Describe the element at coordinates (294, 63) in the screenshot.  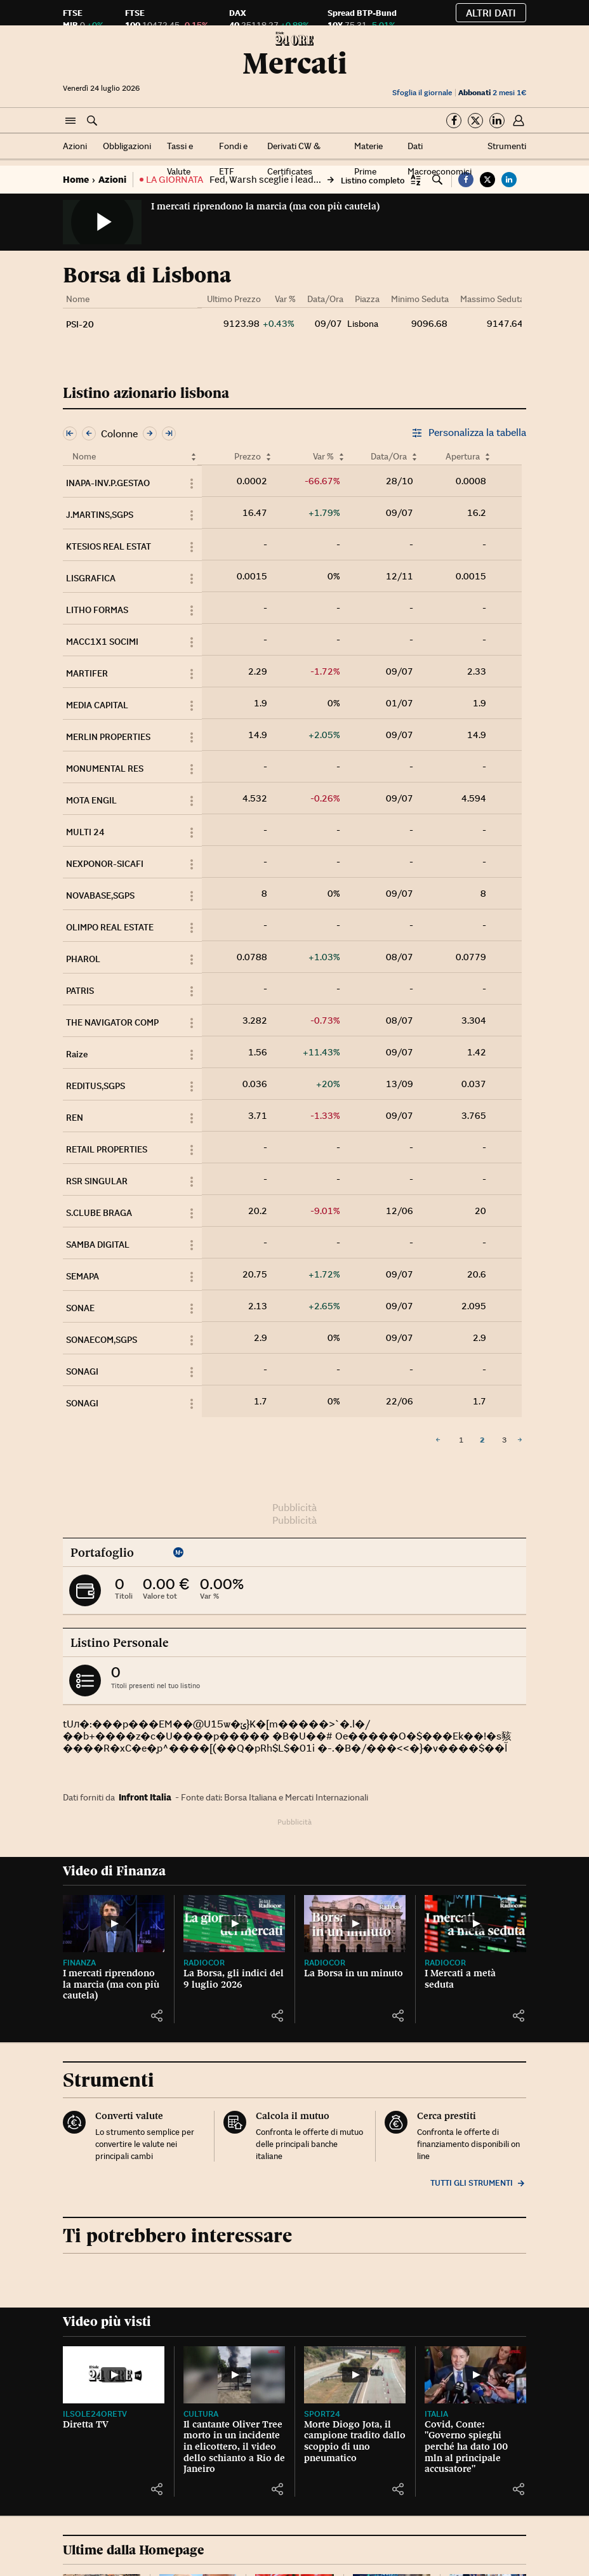
I see `Mercati` at that location.